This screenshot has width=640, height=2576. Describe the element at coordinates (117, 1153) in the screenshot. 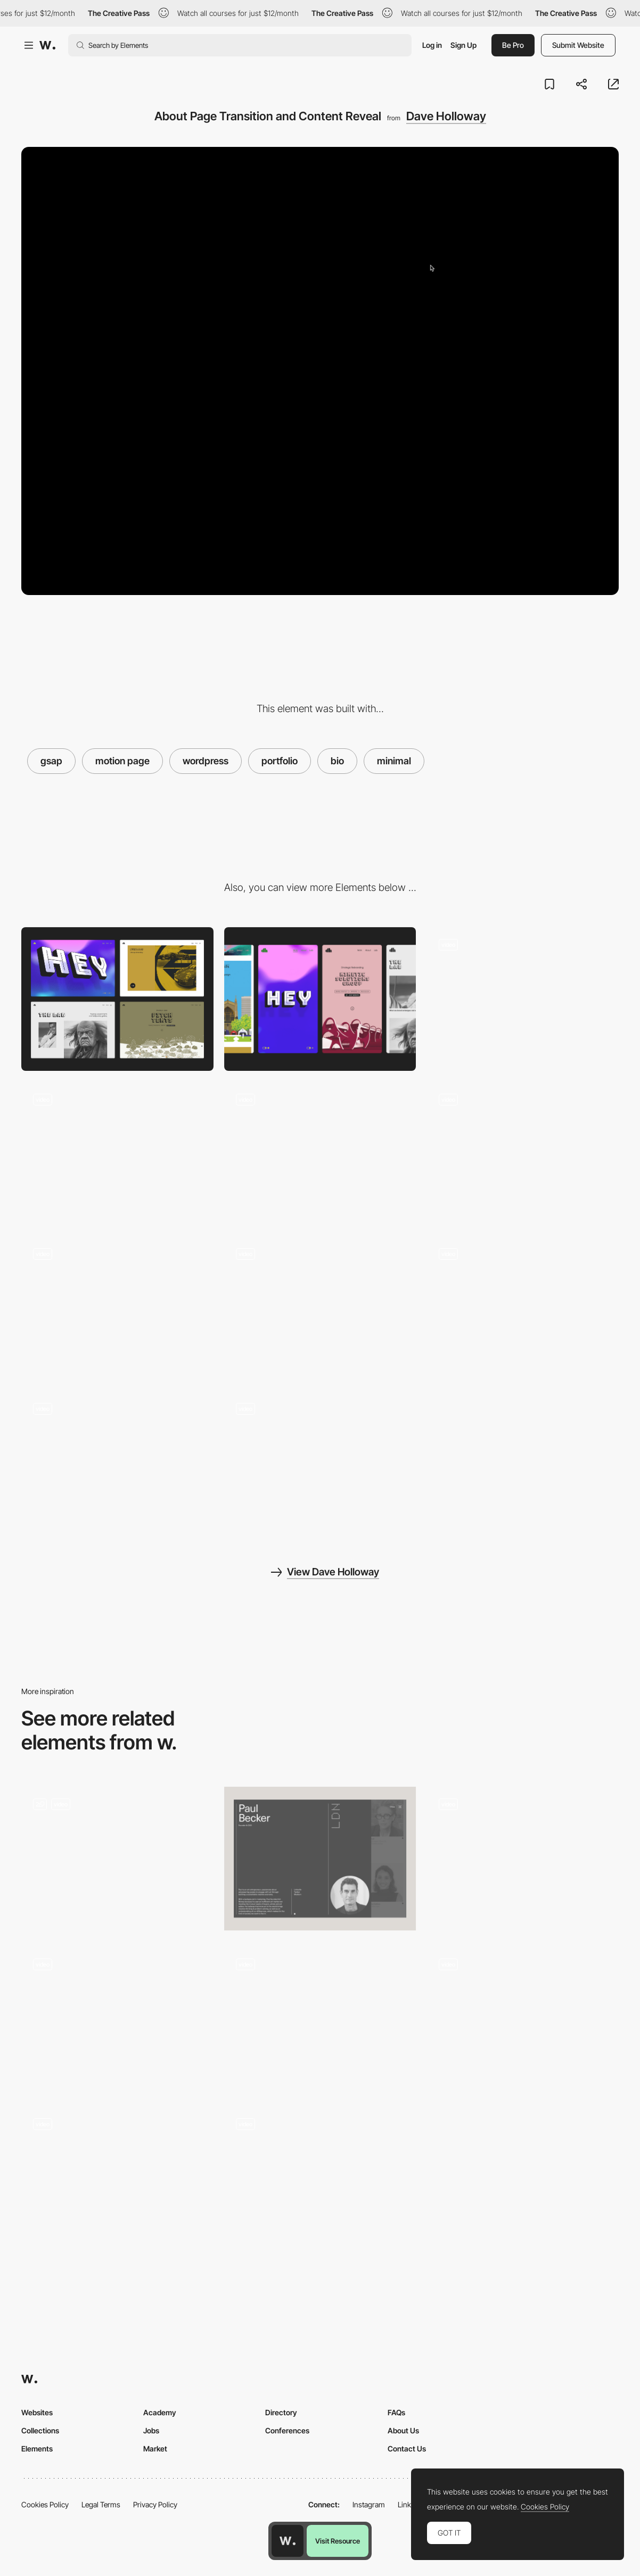

I see `[Scrolling Project Gallery With Animations & Parallax Effect]` at that location.